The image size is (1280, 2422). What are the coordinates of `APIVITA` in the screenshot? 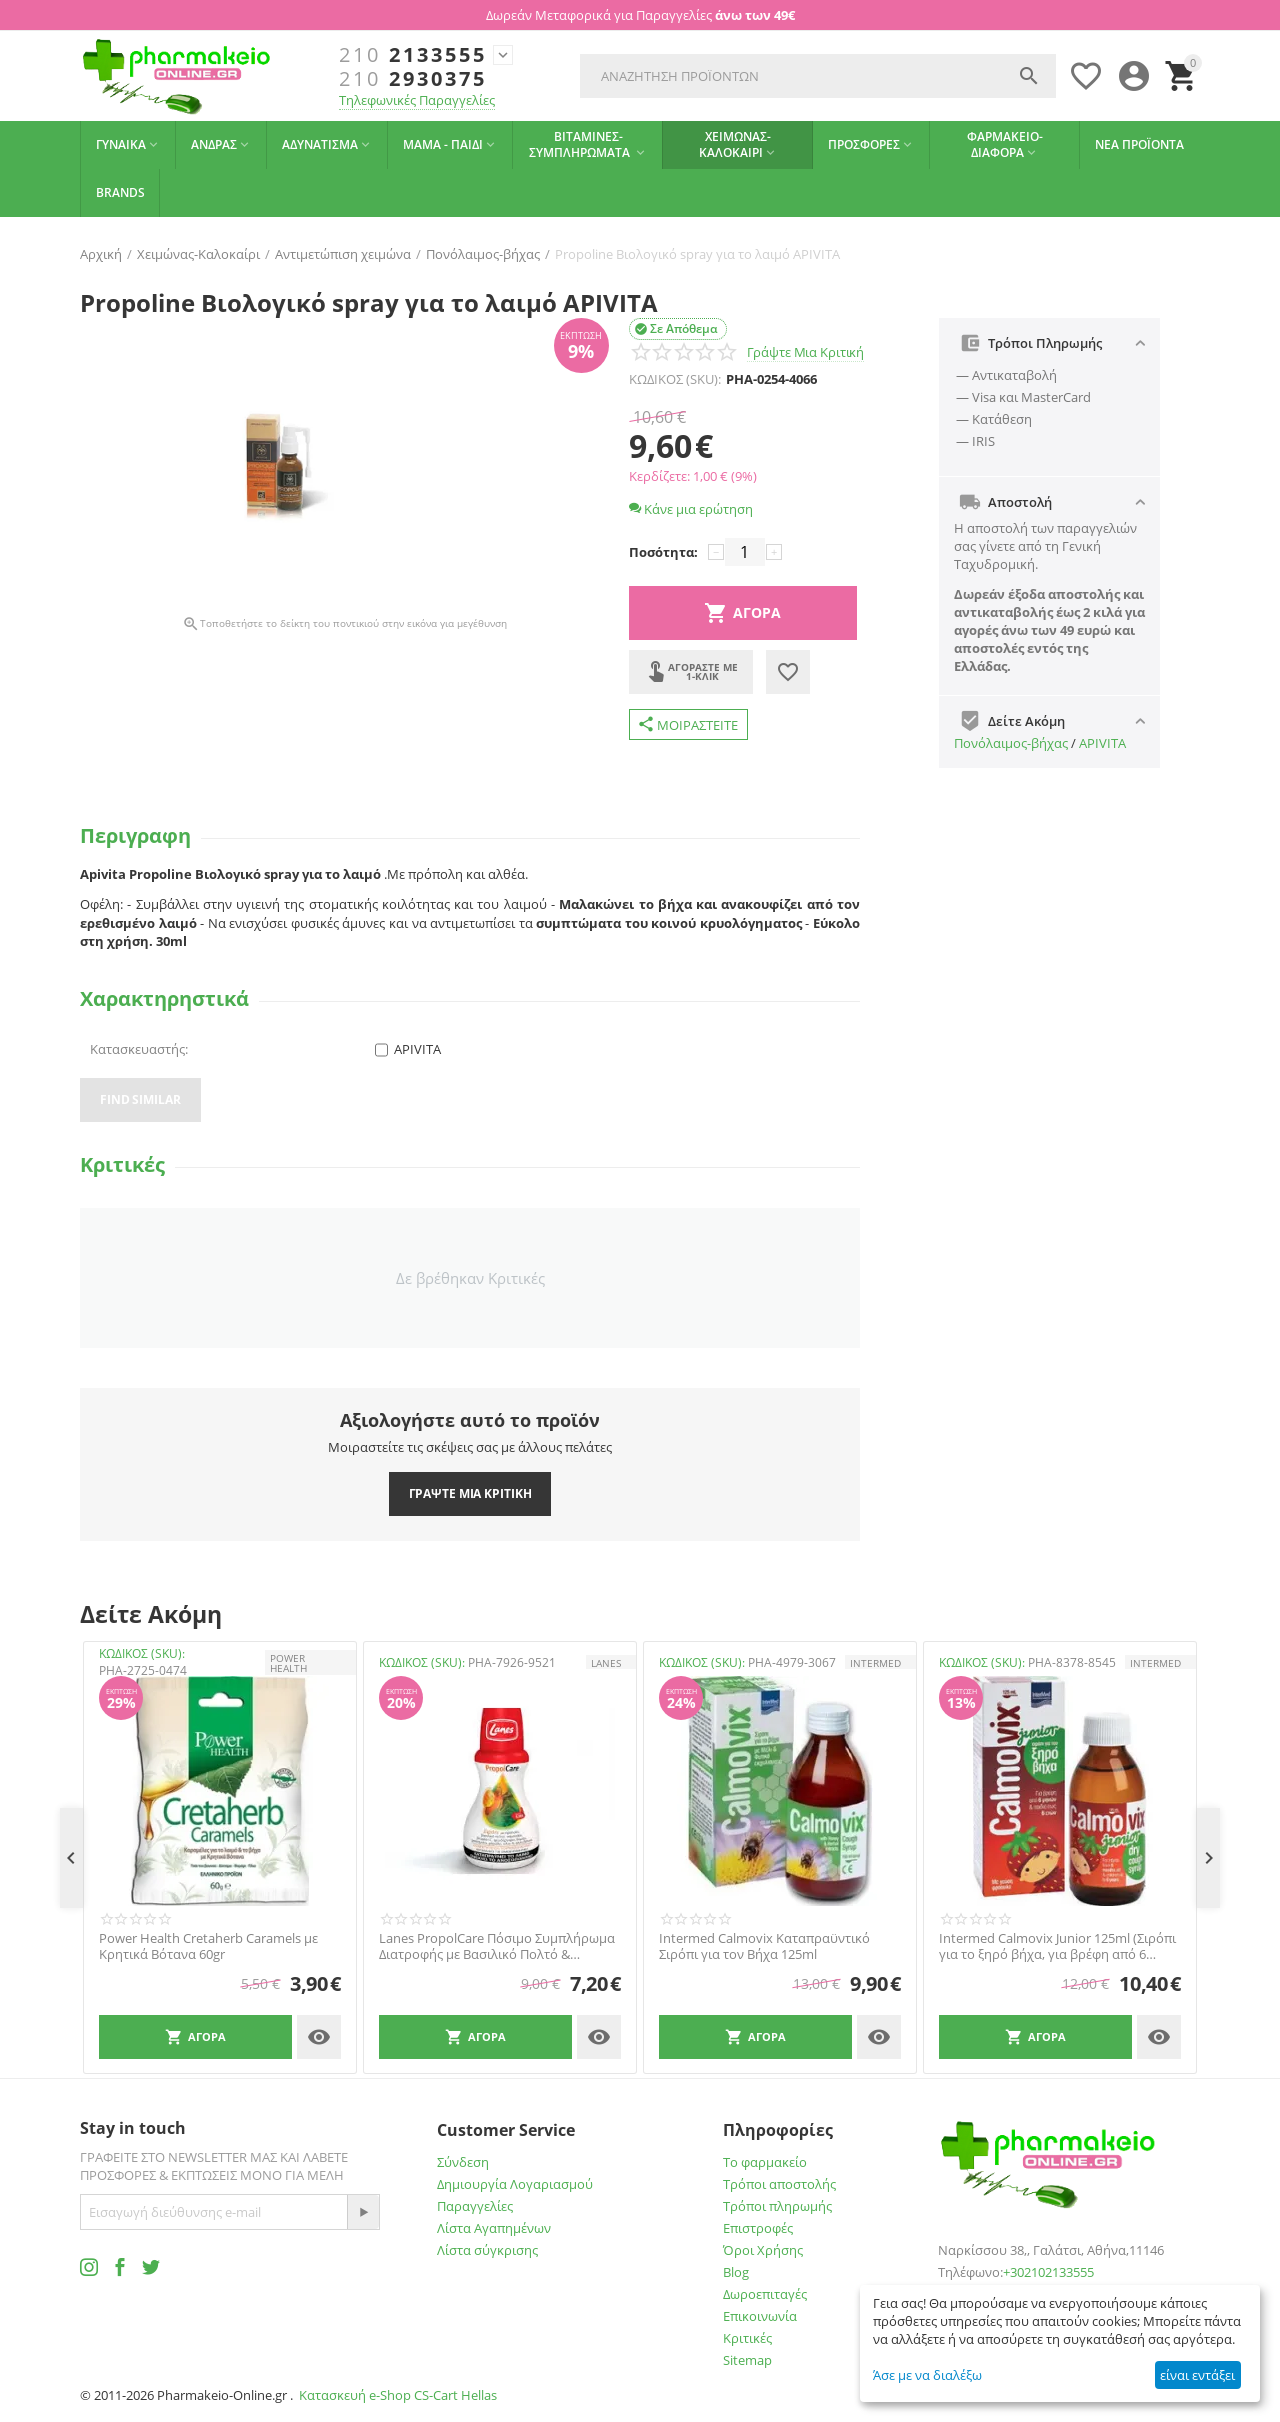 It's located at (1102, 743).